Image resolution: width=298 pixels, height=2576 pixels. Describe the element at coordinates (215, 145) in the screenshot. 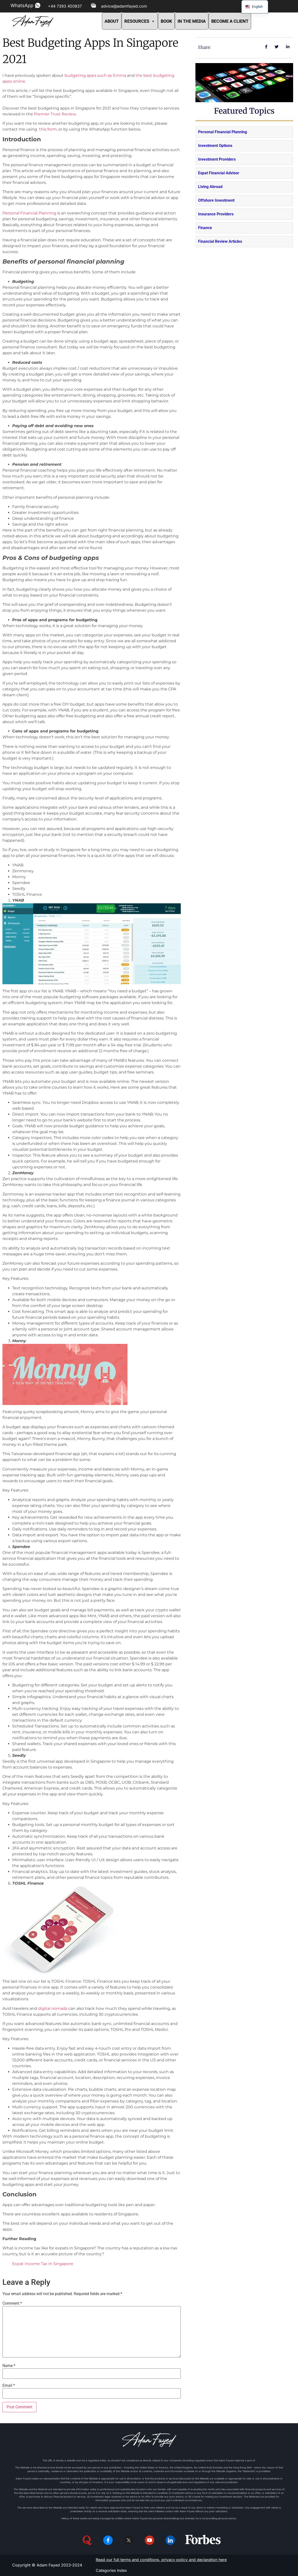

I see `Investment Options` at that location.